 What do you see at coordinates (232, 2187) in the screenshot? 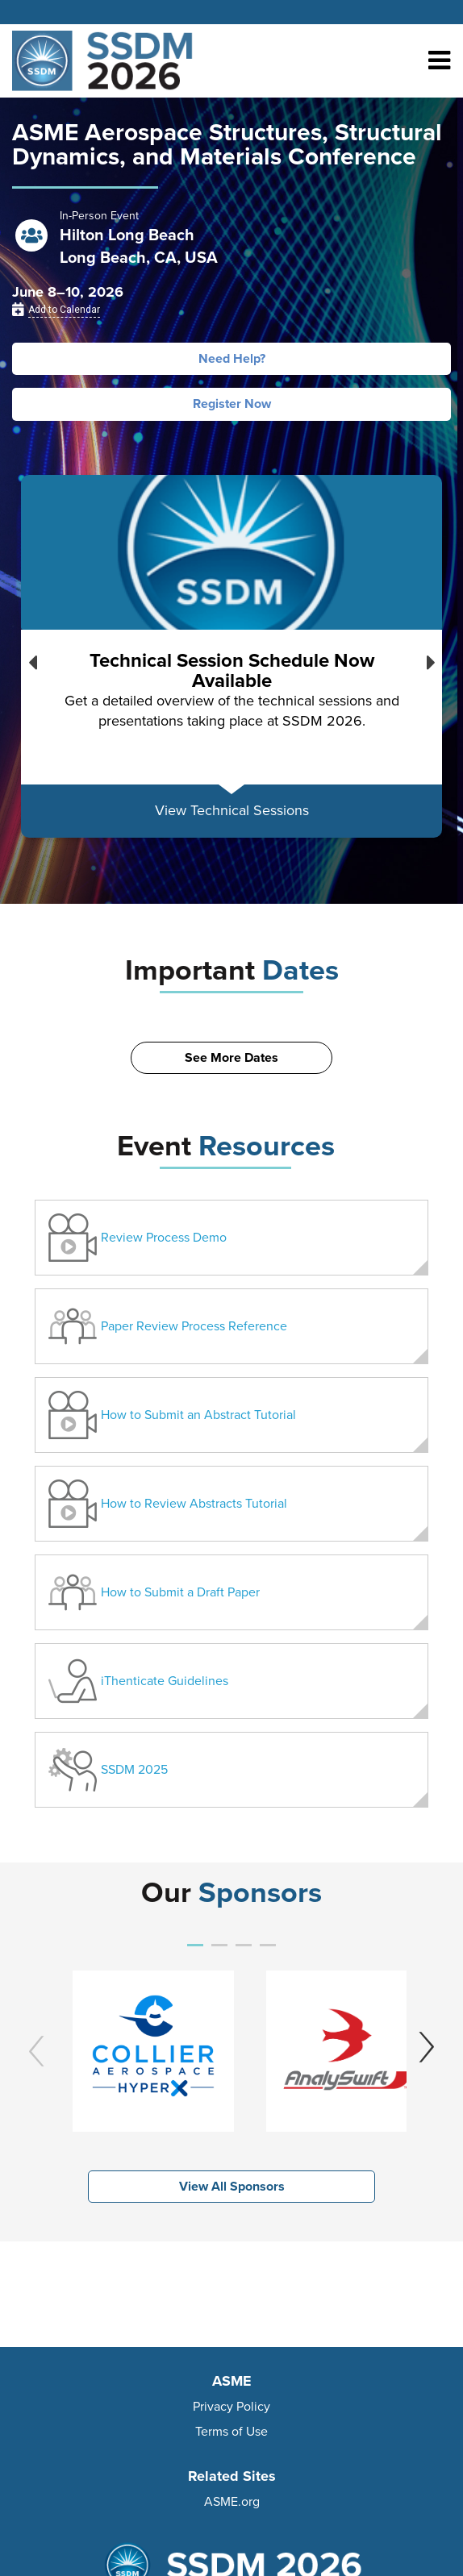
I see `View All Sponsors` at bounding box center [232, 2187].